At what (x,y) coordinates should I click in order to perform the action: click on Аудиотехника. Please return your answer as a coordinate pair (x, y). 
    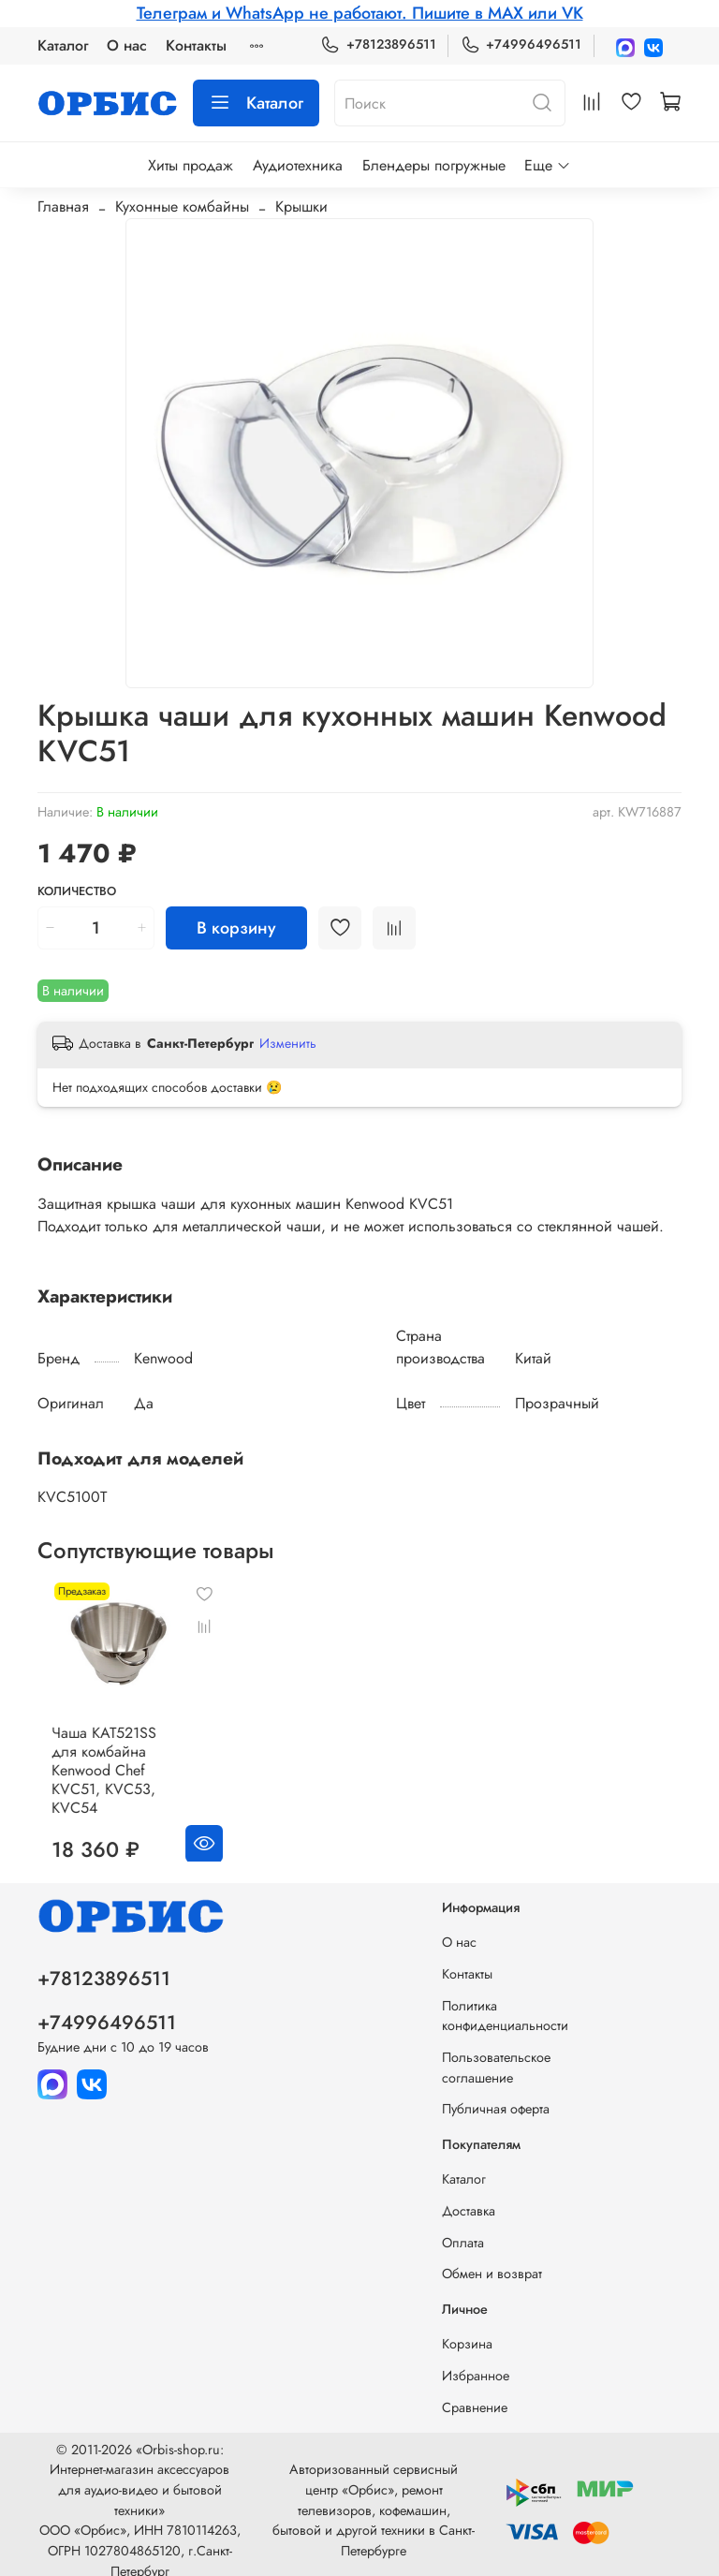
    Looking at the image, I should click on (298, 165).